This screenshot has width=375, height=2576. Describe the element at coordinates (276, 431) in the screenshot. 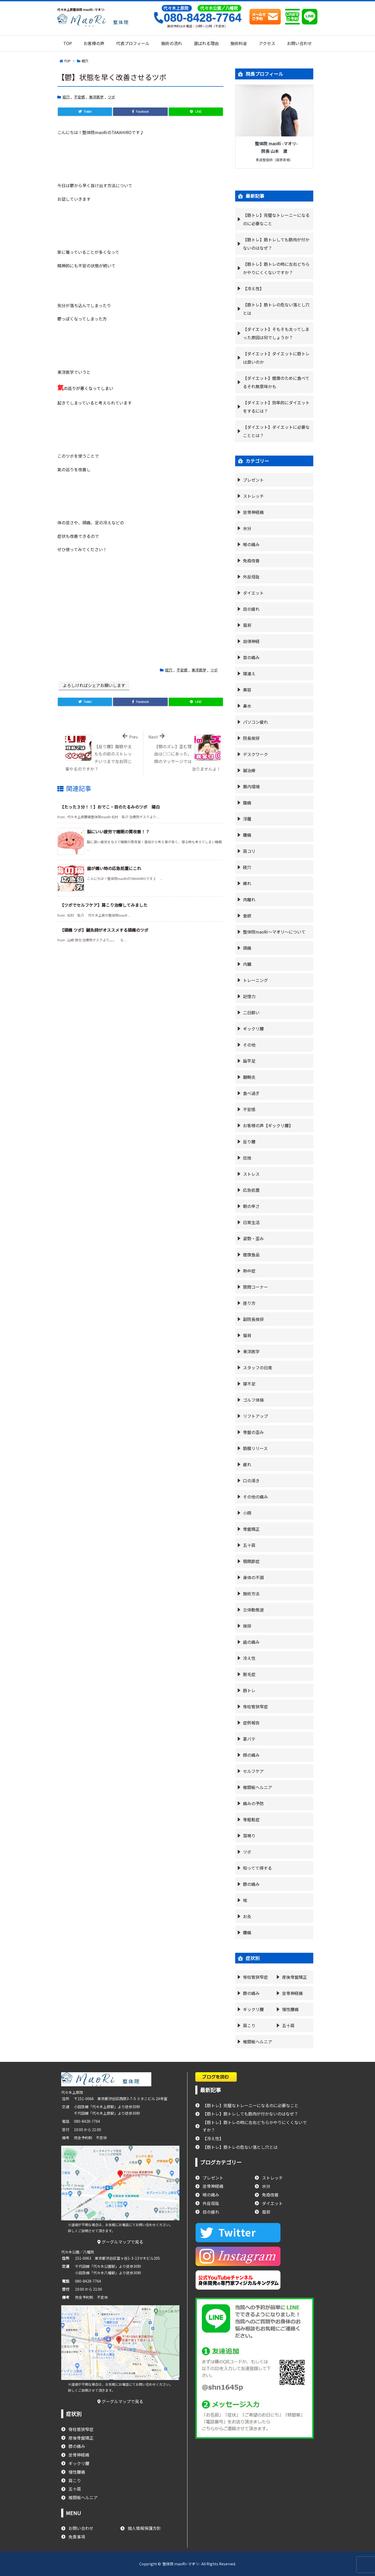

I see `【ダイエット】ダイエットに必要なこととは？` at that location.